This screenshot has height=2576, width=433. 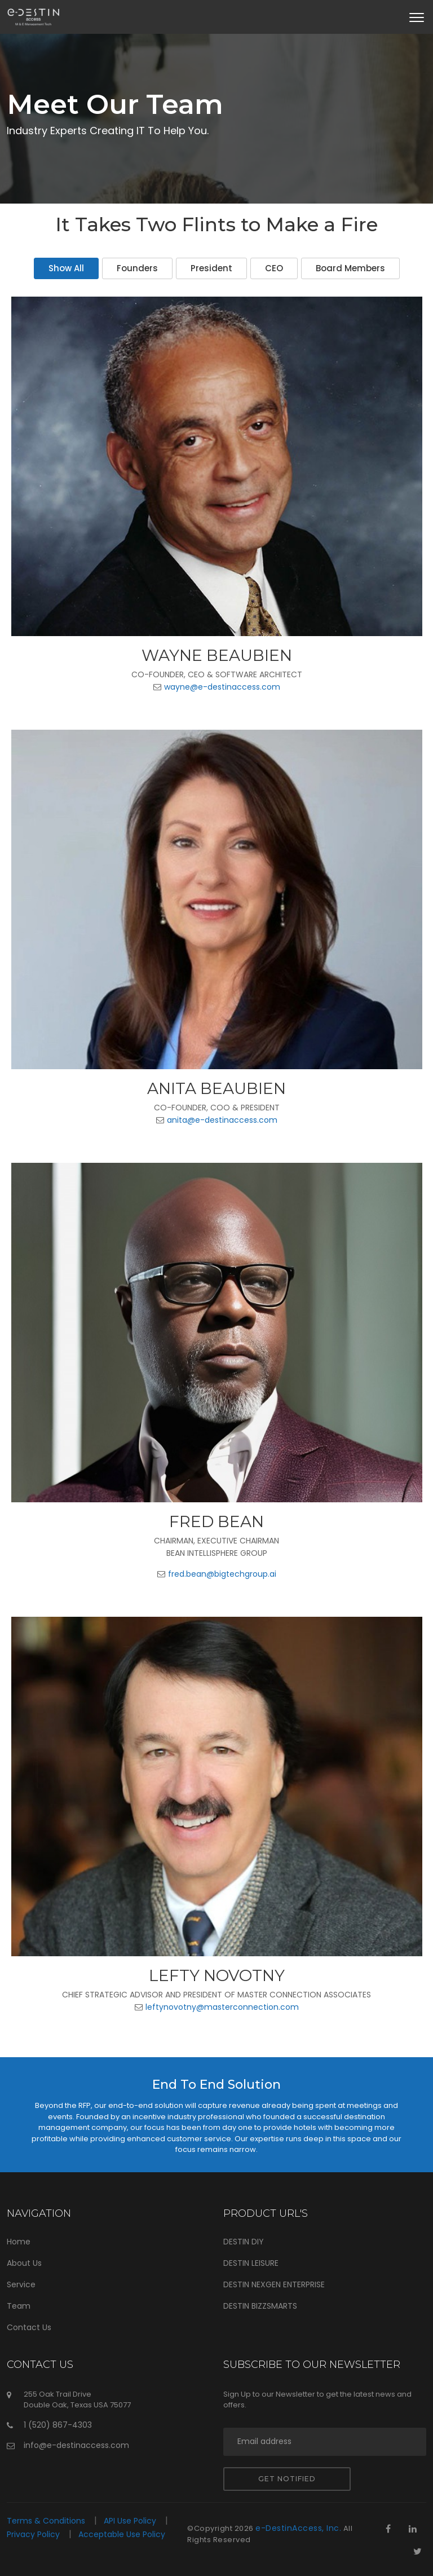 What do you see at coordinates (24, 2263) in the screenshot?
I see `About Us` at bounding box center [24, 2263].